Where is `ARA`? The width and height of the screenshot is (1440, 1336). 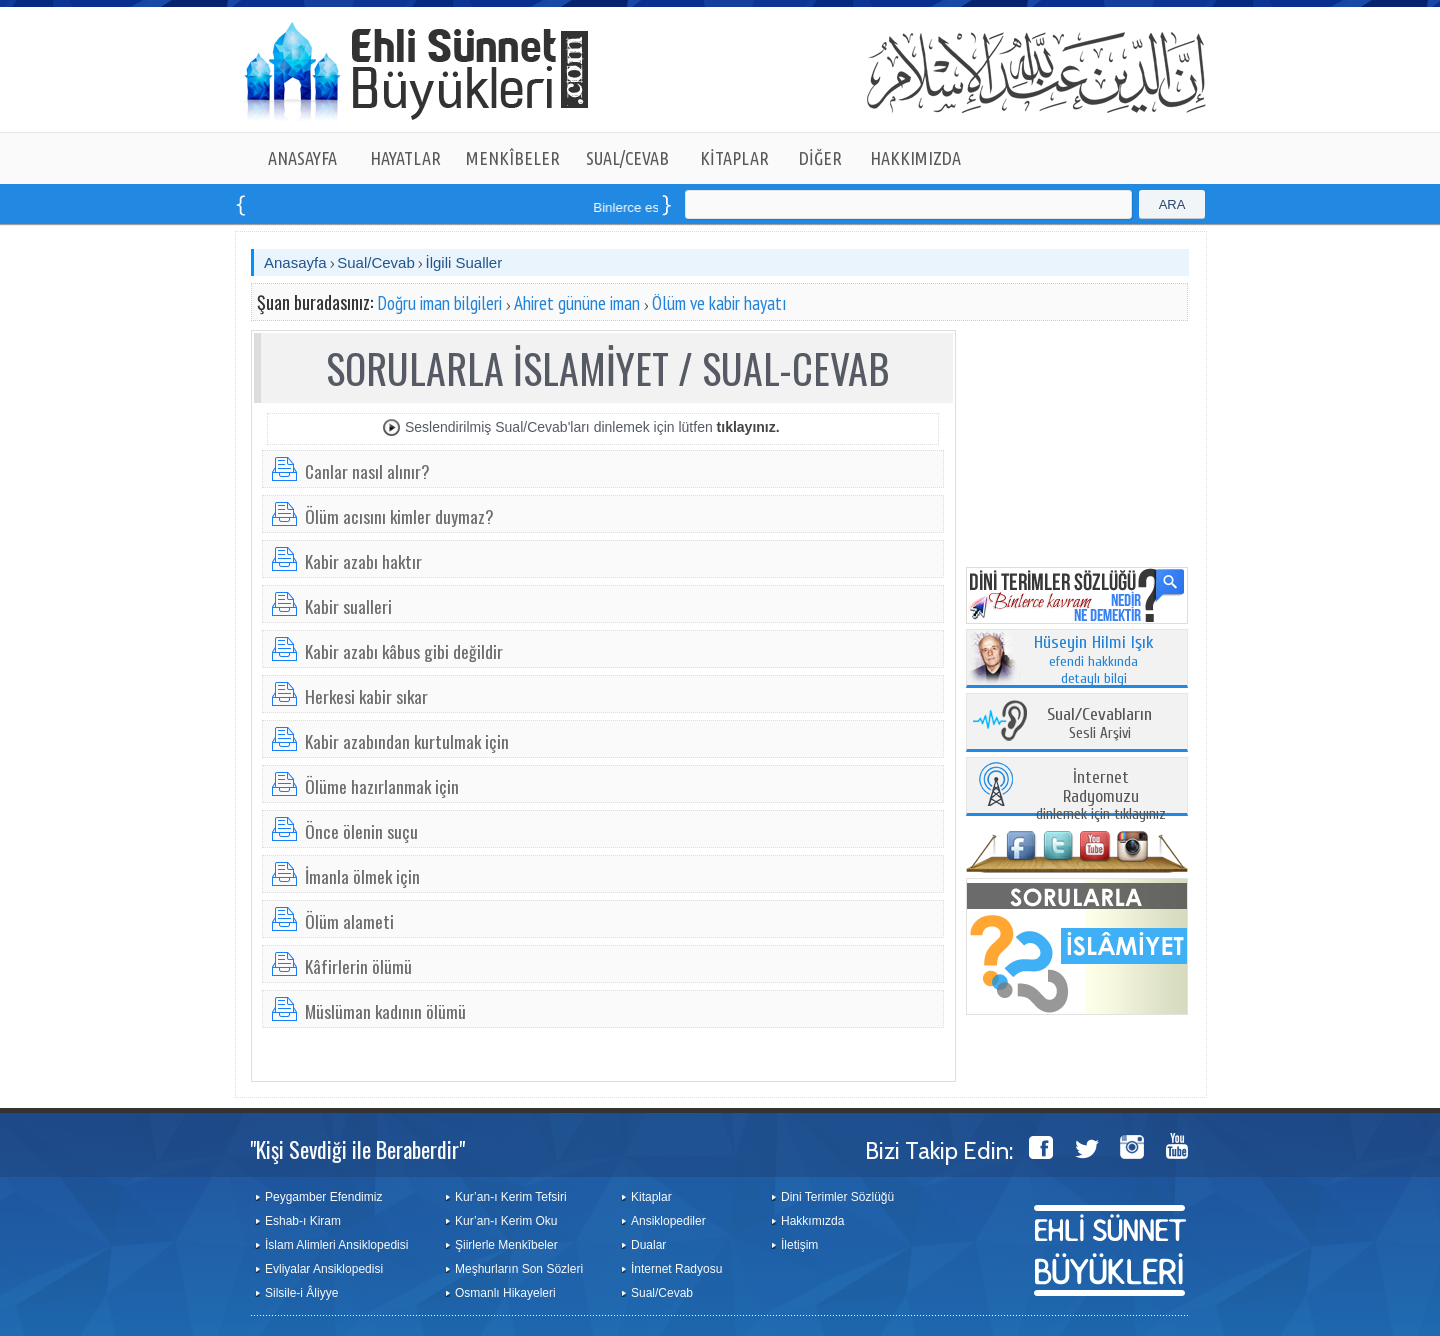 ARA is located at coordinates (1172, 204).